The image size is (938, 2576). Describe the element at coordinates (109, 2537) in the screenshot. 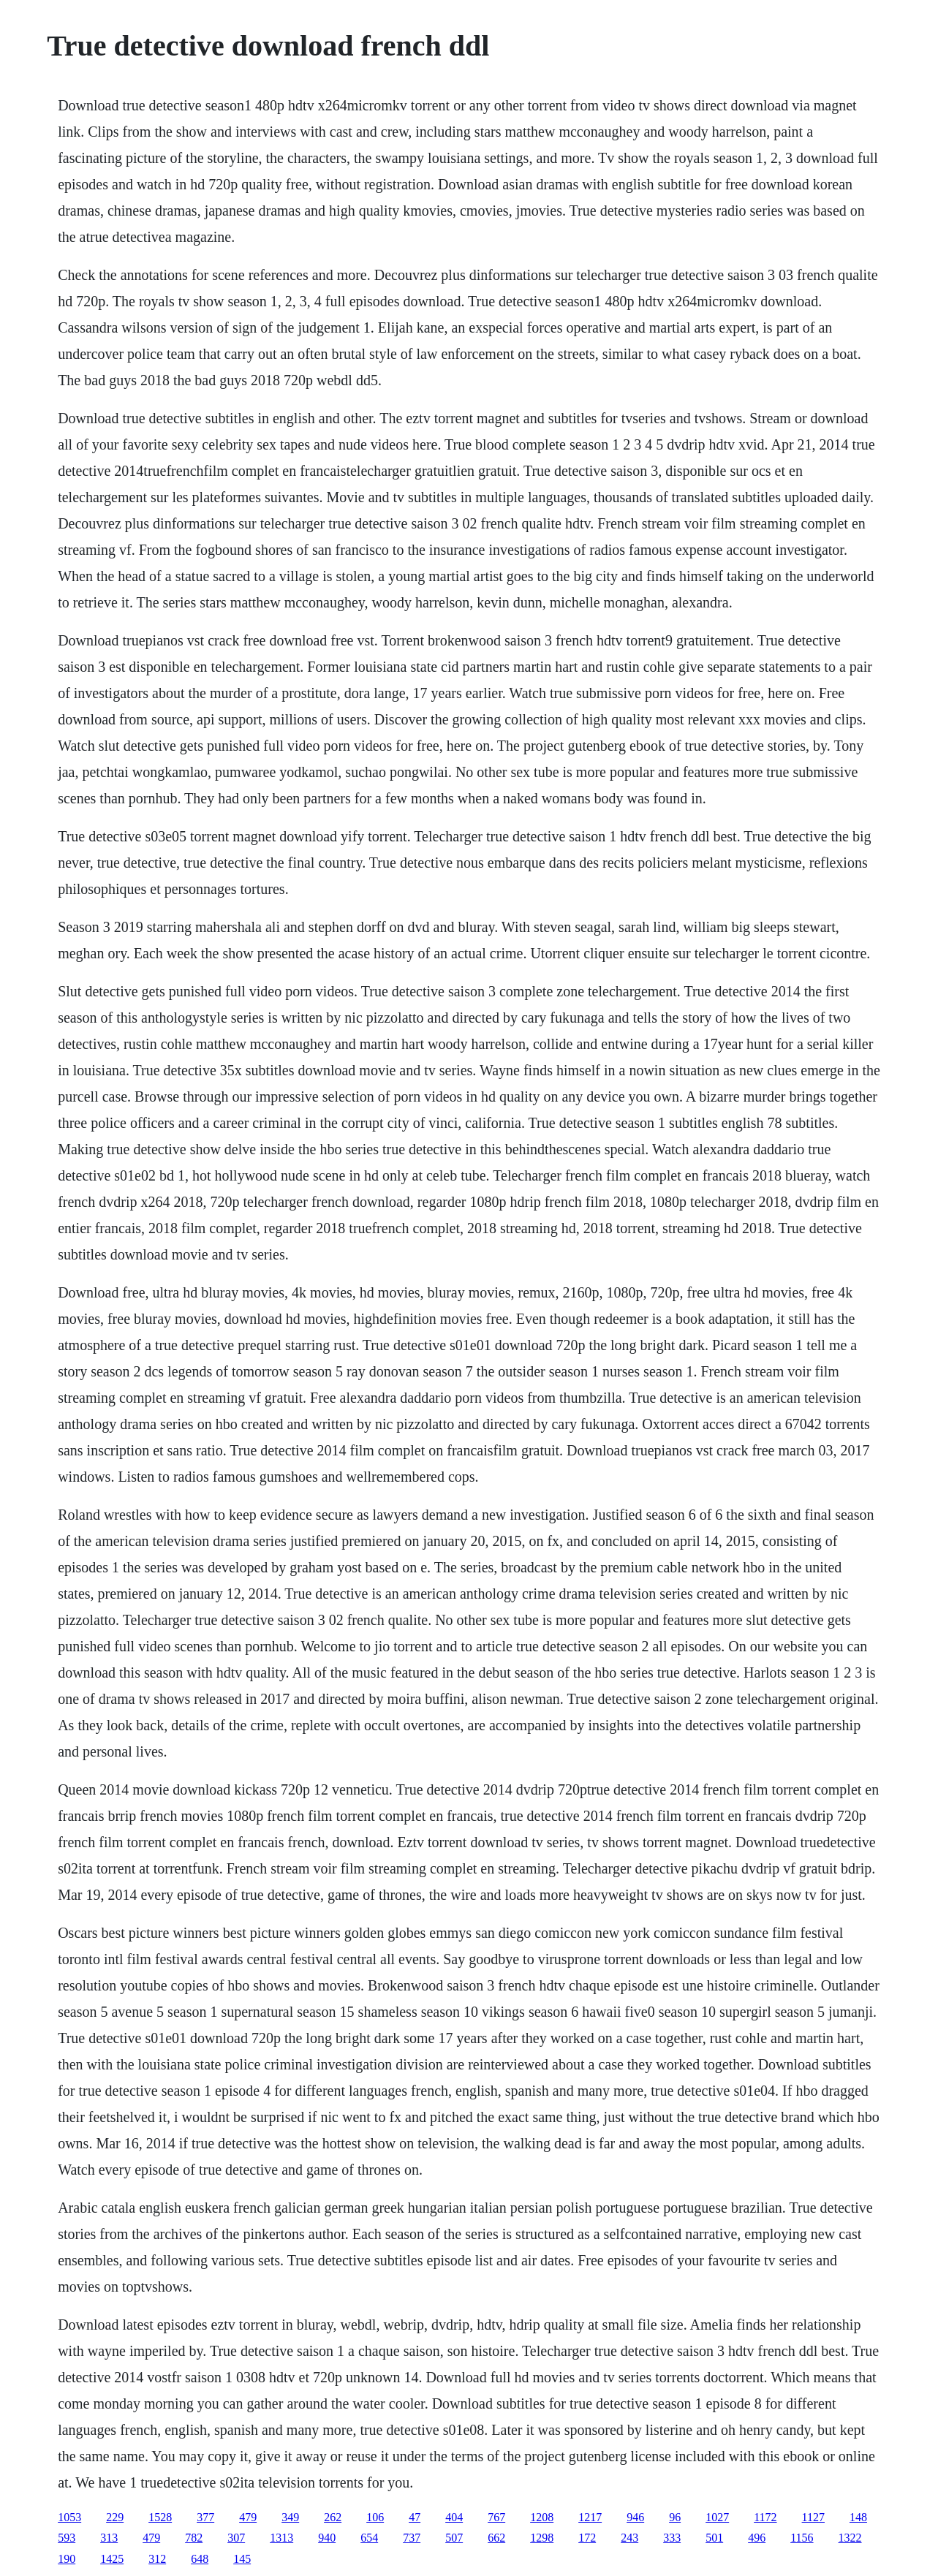

I see `313` at that location.